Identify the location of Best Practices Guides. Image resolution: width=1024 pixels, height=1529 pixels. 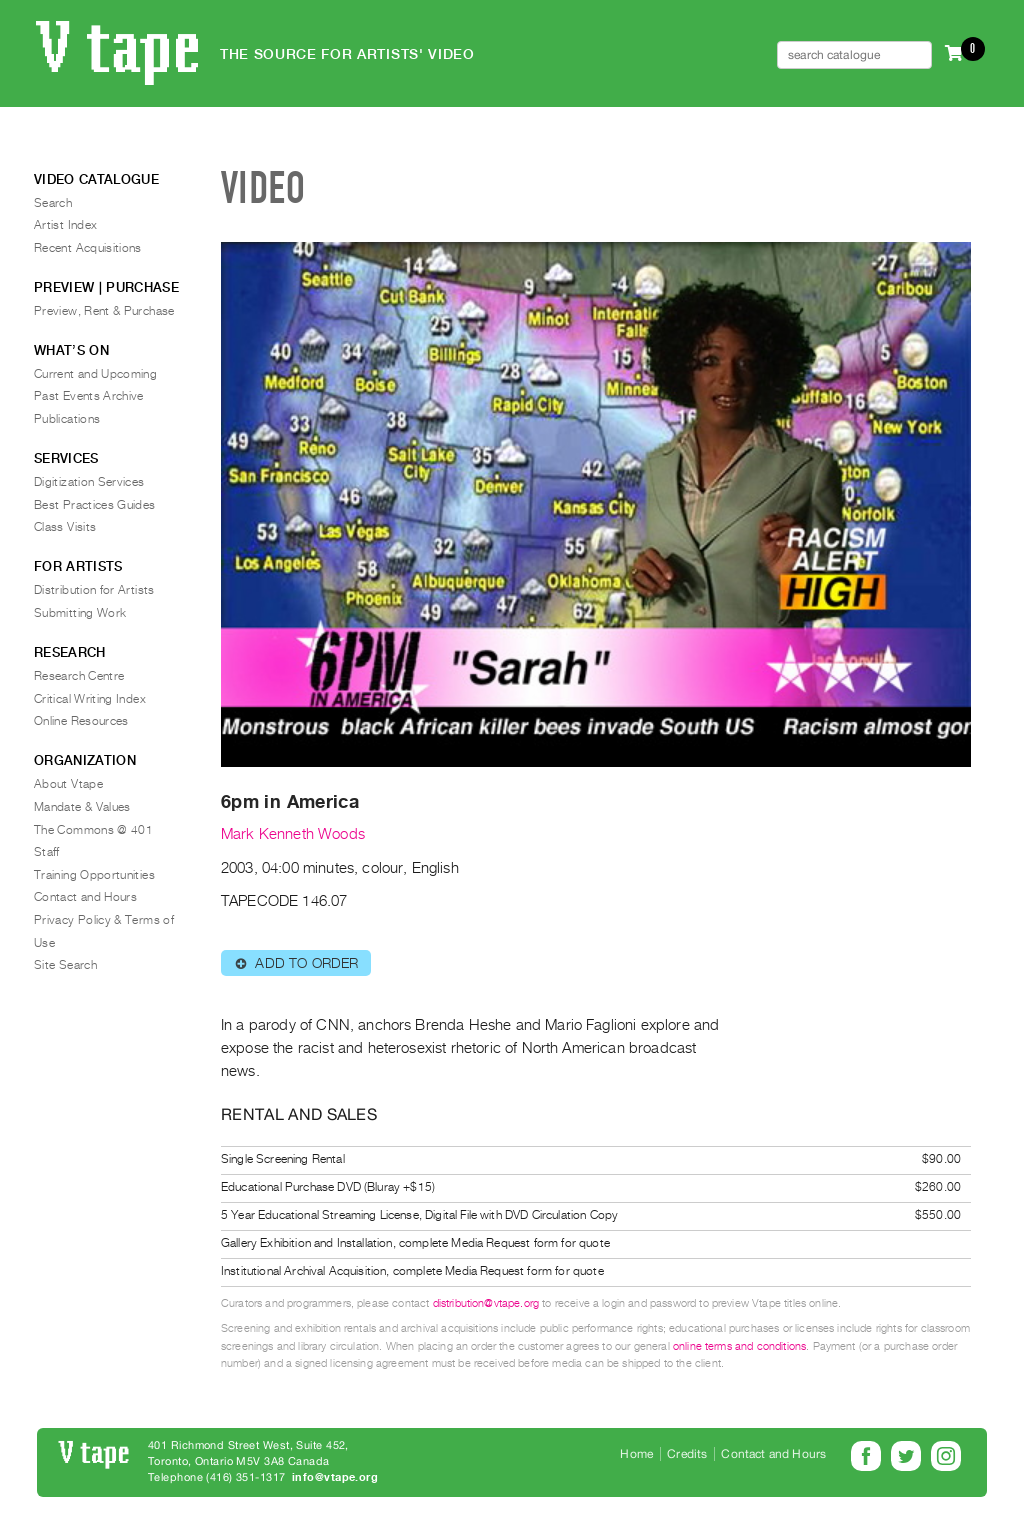
(95, 505).